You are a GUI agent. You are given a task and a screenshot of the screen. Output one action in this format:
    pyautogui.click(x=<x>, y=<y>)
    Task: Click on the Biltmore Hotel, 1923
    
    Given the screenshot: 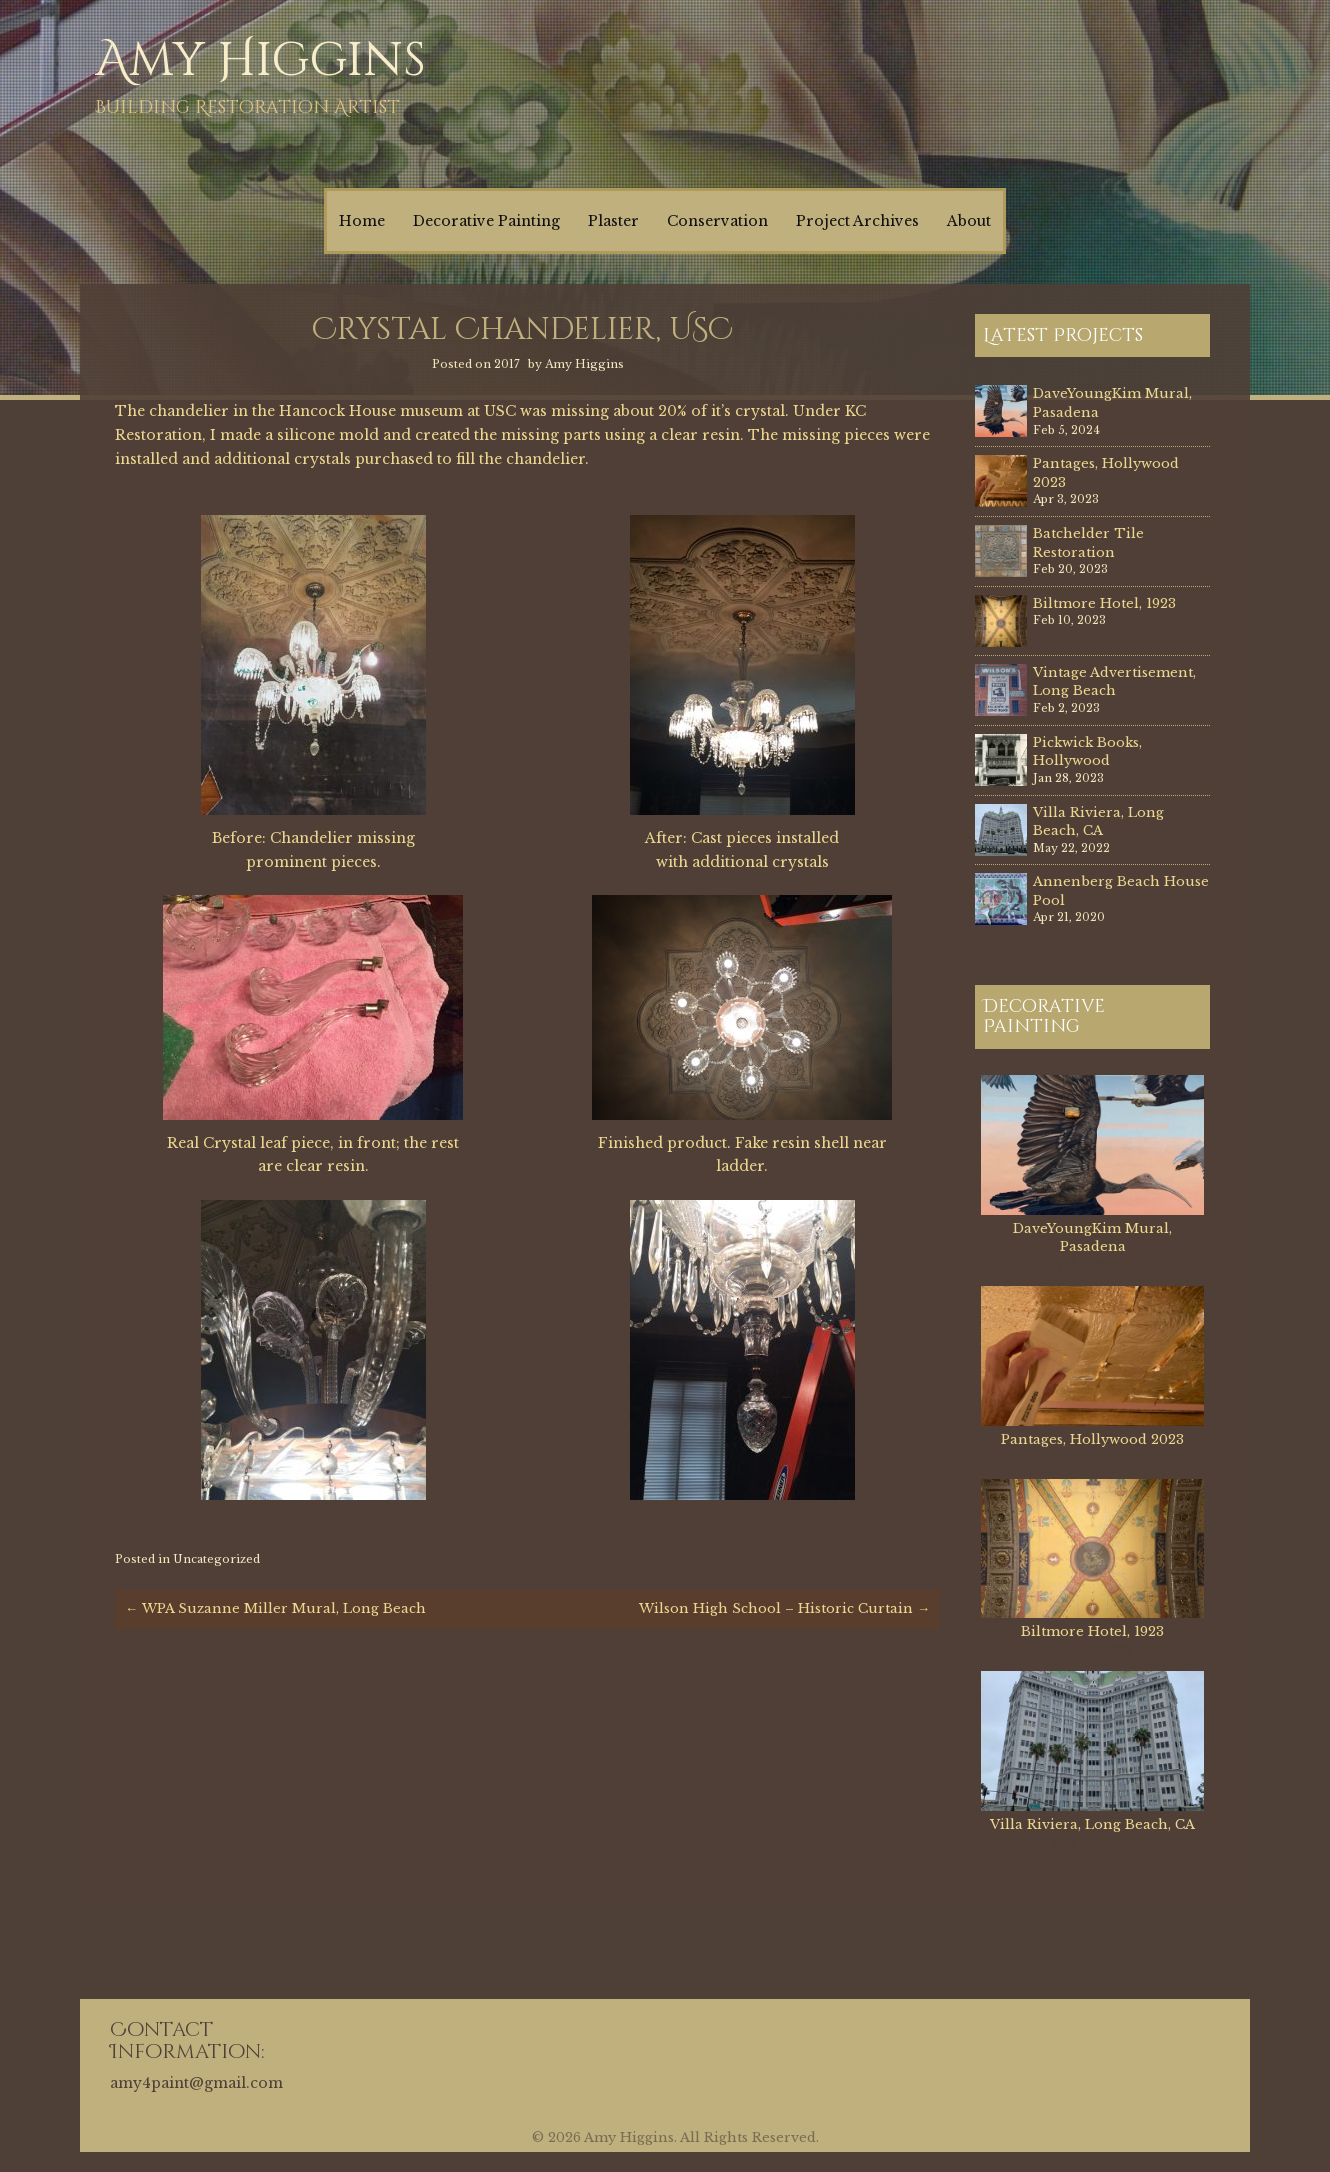 What is the action you would take?
    pyautogui.click(x=1104, y=603)
    